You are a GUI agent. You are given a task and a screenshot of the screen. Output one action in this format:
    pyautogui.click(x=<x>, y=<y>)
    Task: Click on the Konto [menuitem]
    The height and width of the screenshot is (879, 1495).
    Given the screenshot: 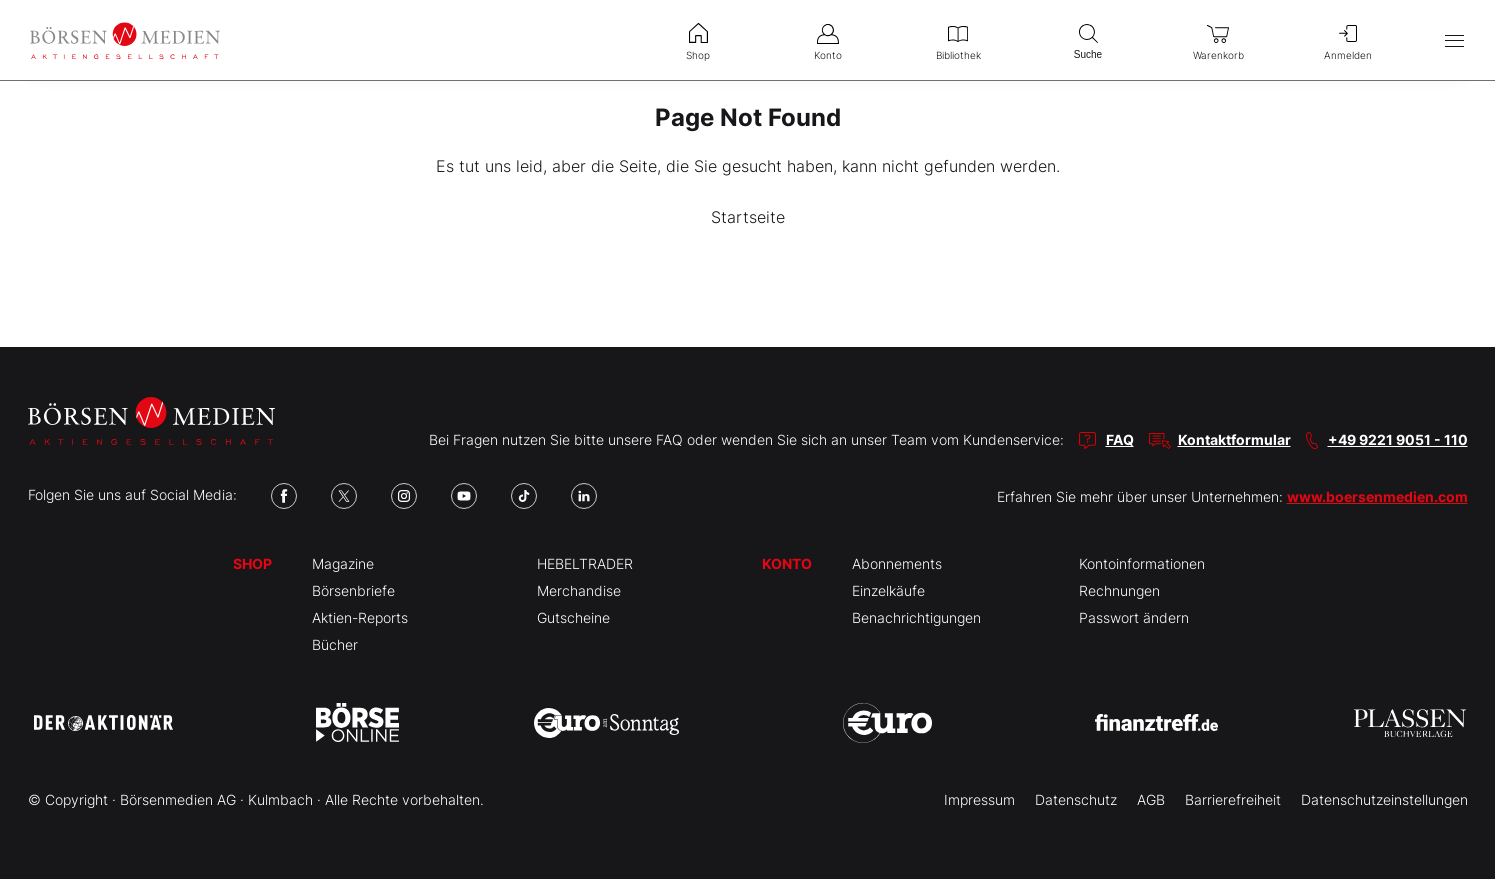 What is the action you would take?
    pyautogui.click(x=828, y=40)
    